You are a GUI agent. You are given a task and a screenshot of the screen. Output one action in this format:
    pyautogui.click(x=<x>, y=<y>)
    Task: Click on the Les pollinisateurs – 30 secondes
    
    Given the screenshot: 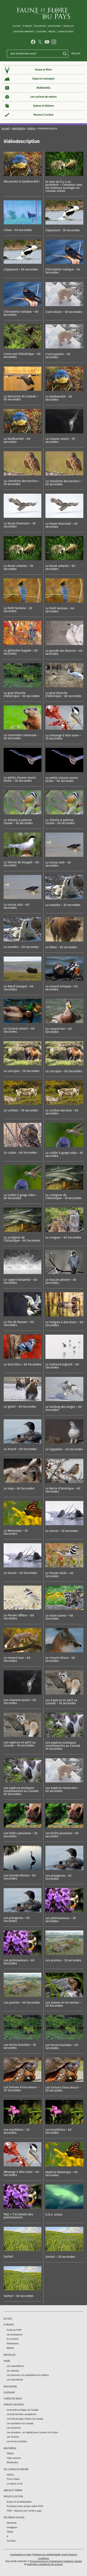 What is the action you would take?
    pyautogui.click(x=60, y=1919)
    